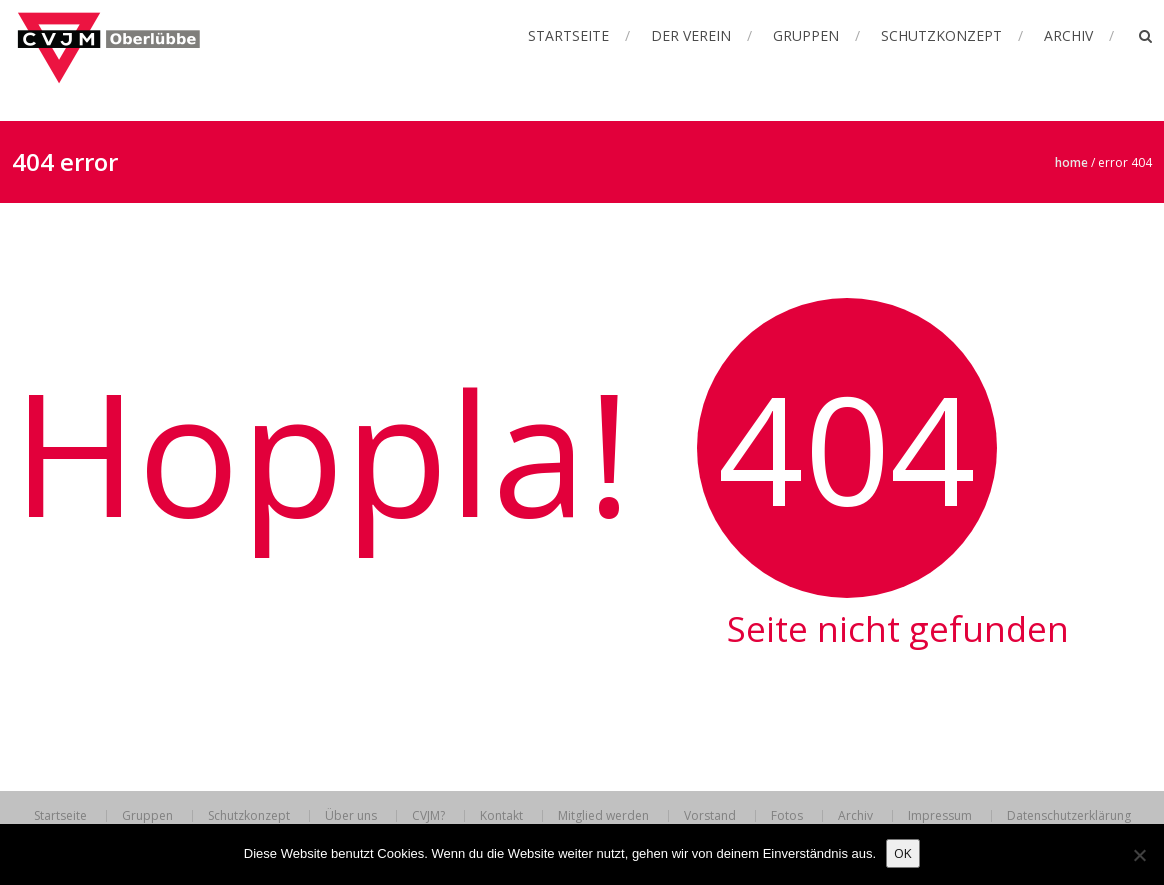  What do you see at coordinates (1069, 816) in the screenshot?
I see `Datenschutzerklärung` at bounding box center [1069, 816].